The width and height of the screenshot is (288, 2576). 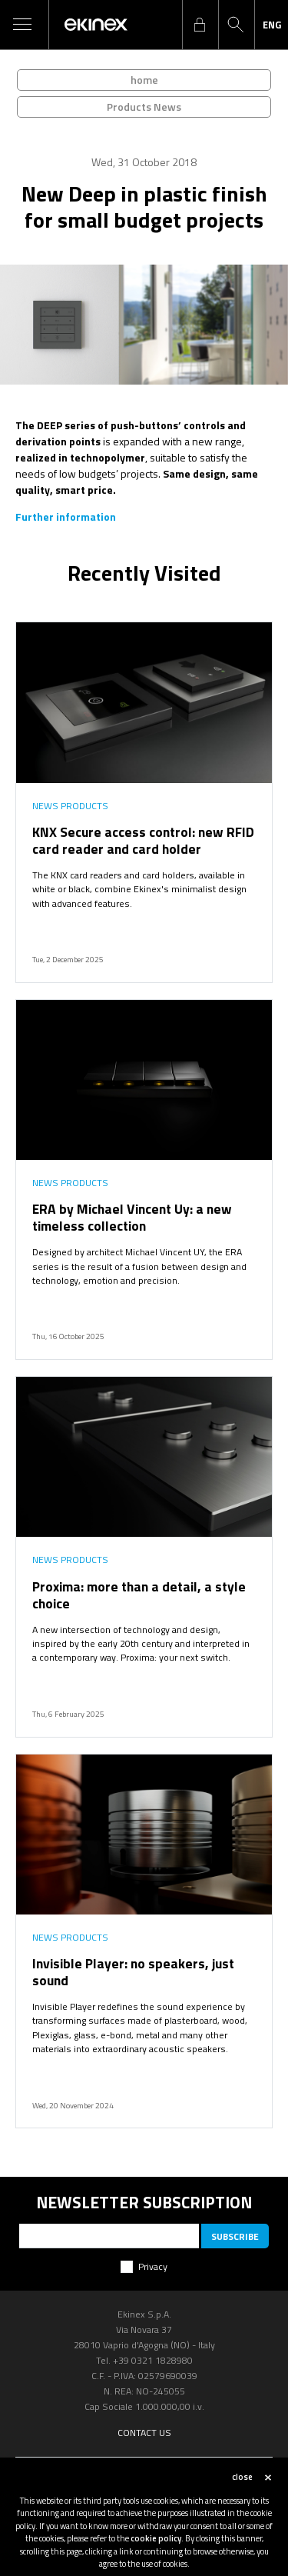 What do you see at coordinates (144, 80) in the screenshot?
I see `home` at bounding box center [144, 80].